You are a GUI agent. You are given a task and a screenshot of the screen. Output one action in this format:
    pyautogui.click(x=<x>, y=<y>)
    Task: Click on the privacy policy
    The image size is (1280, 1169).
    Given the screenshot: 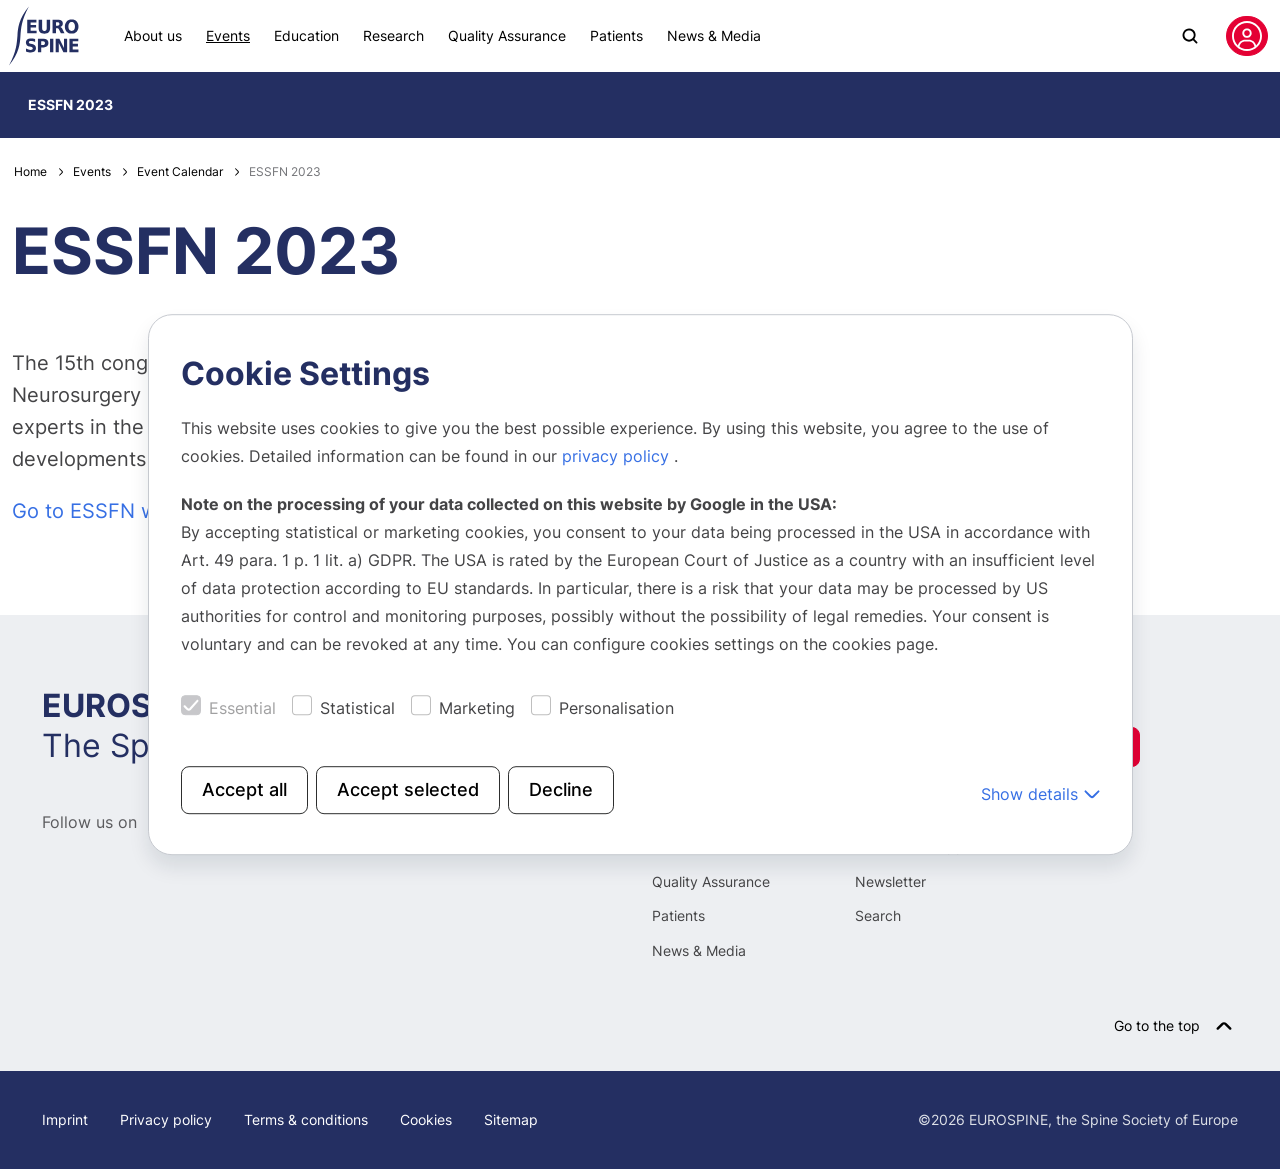 What is the action you would take?
    pyautogui.click(x=618, y=456)
    